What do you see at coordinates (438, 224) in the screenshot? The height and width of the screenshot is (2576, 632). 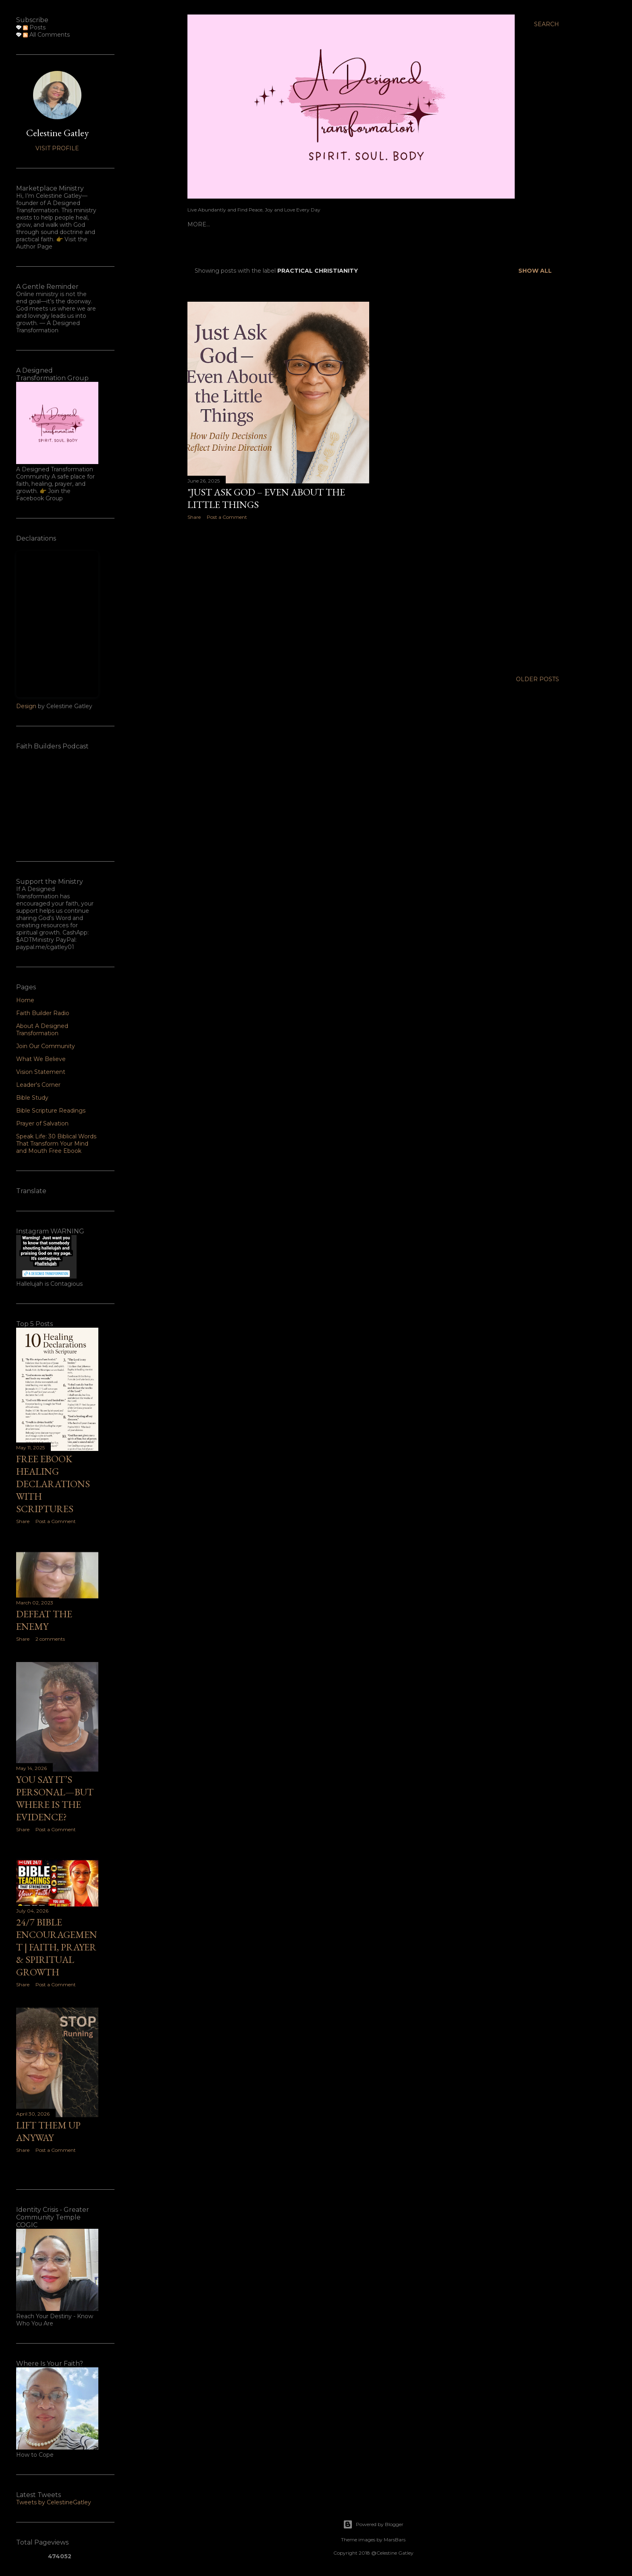 I see `Leader's Corner` at bounding box center [438, 224].